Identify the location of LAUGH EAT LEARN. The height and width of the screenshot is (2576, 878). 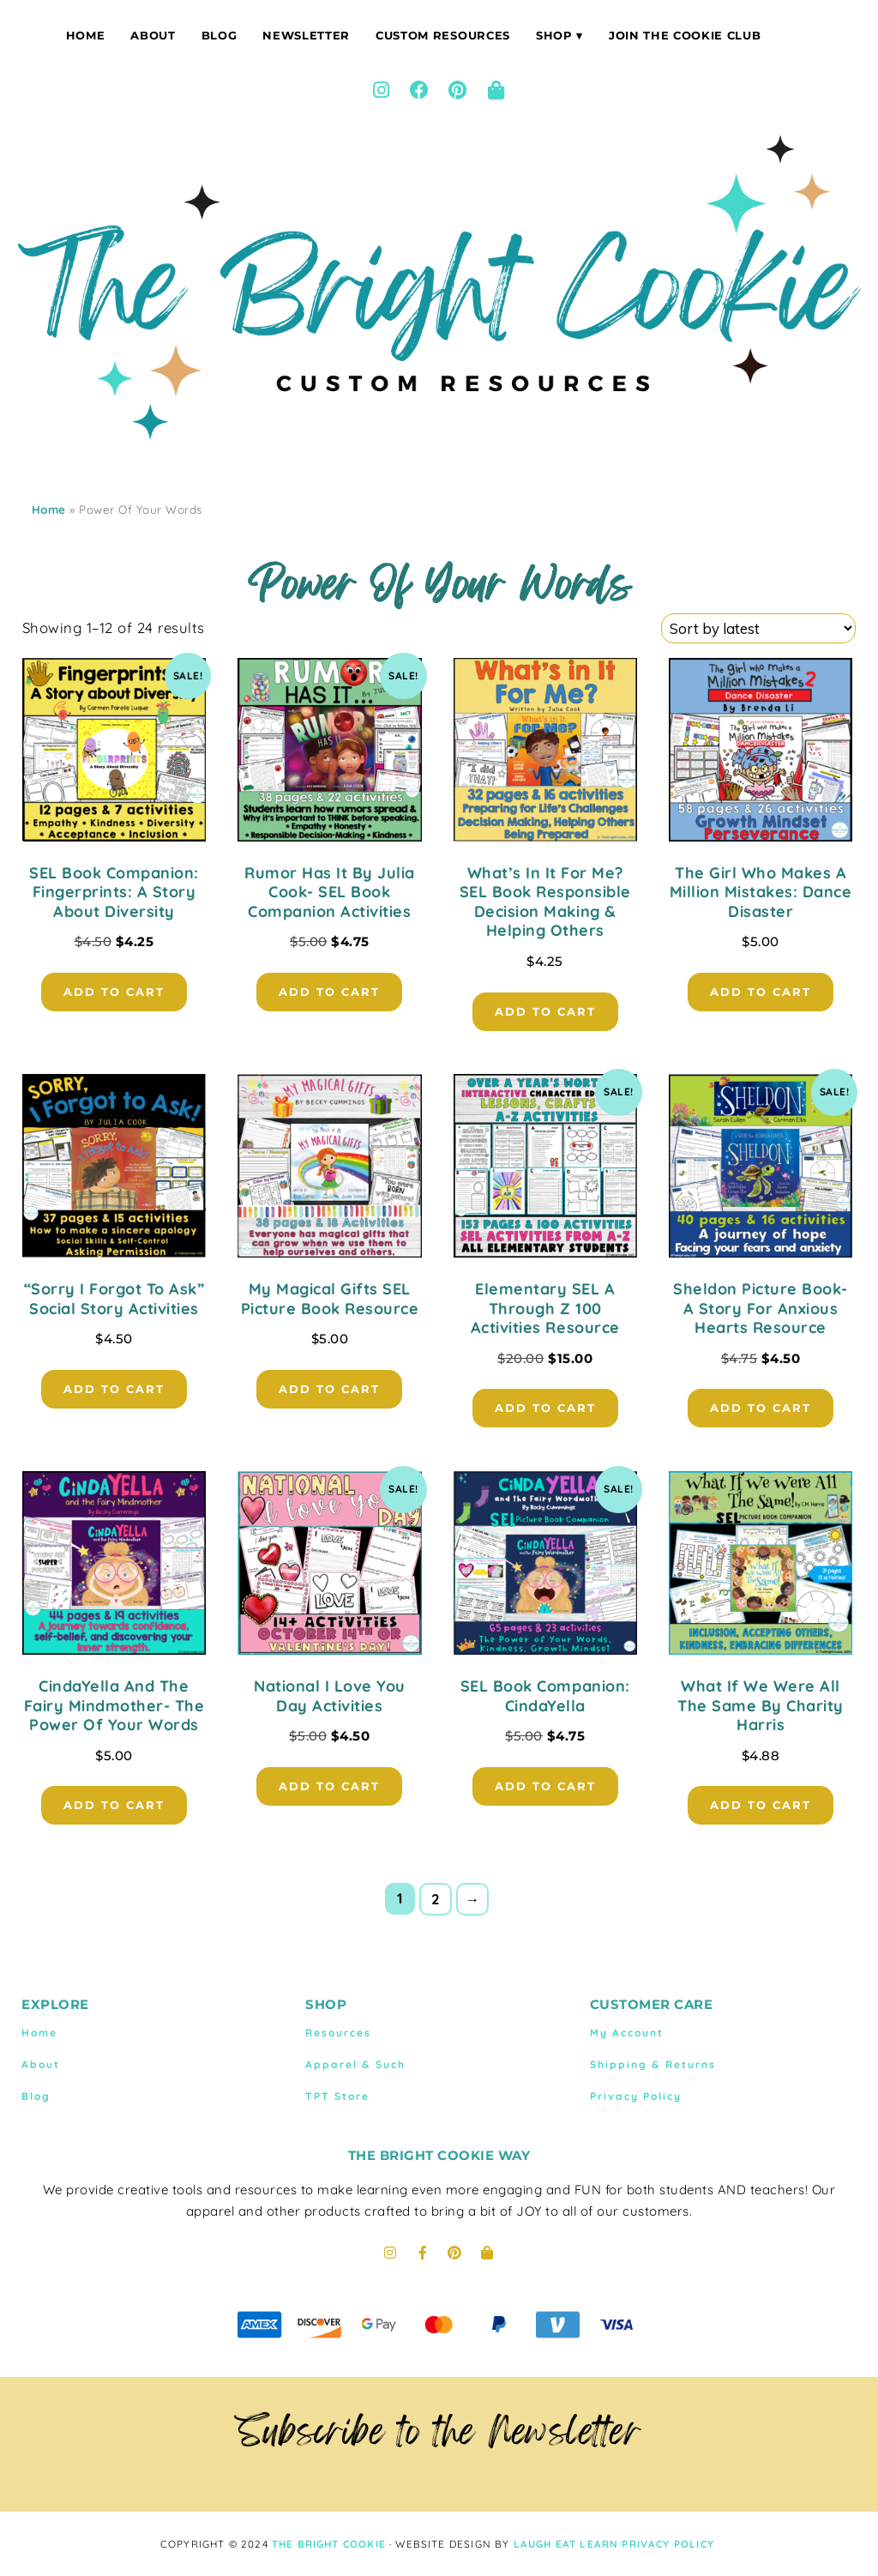
(566, 2543).